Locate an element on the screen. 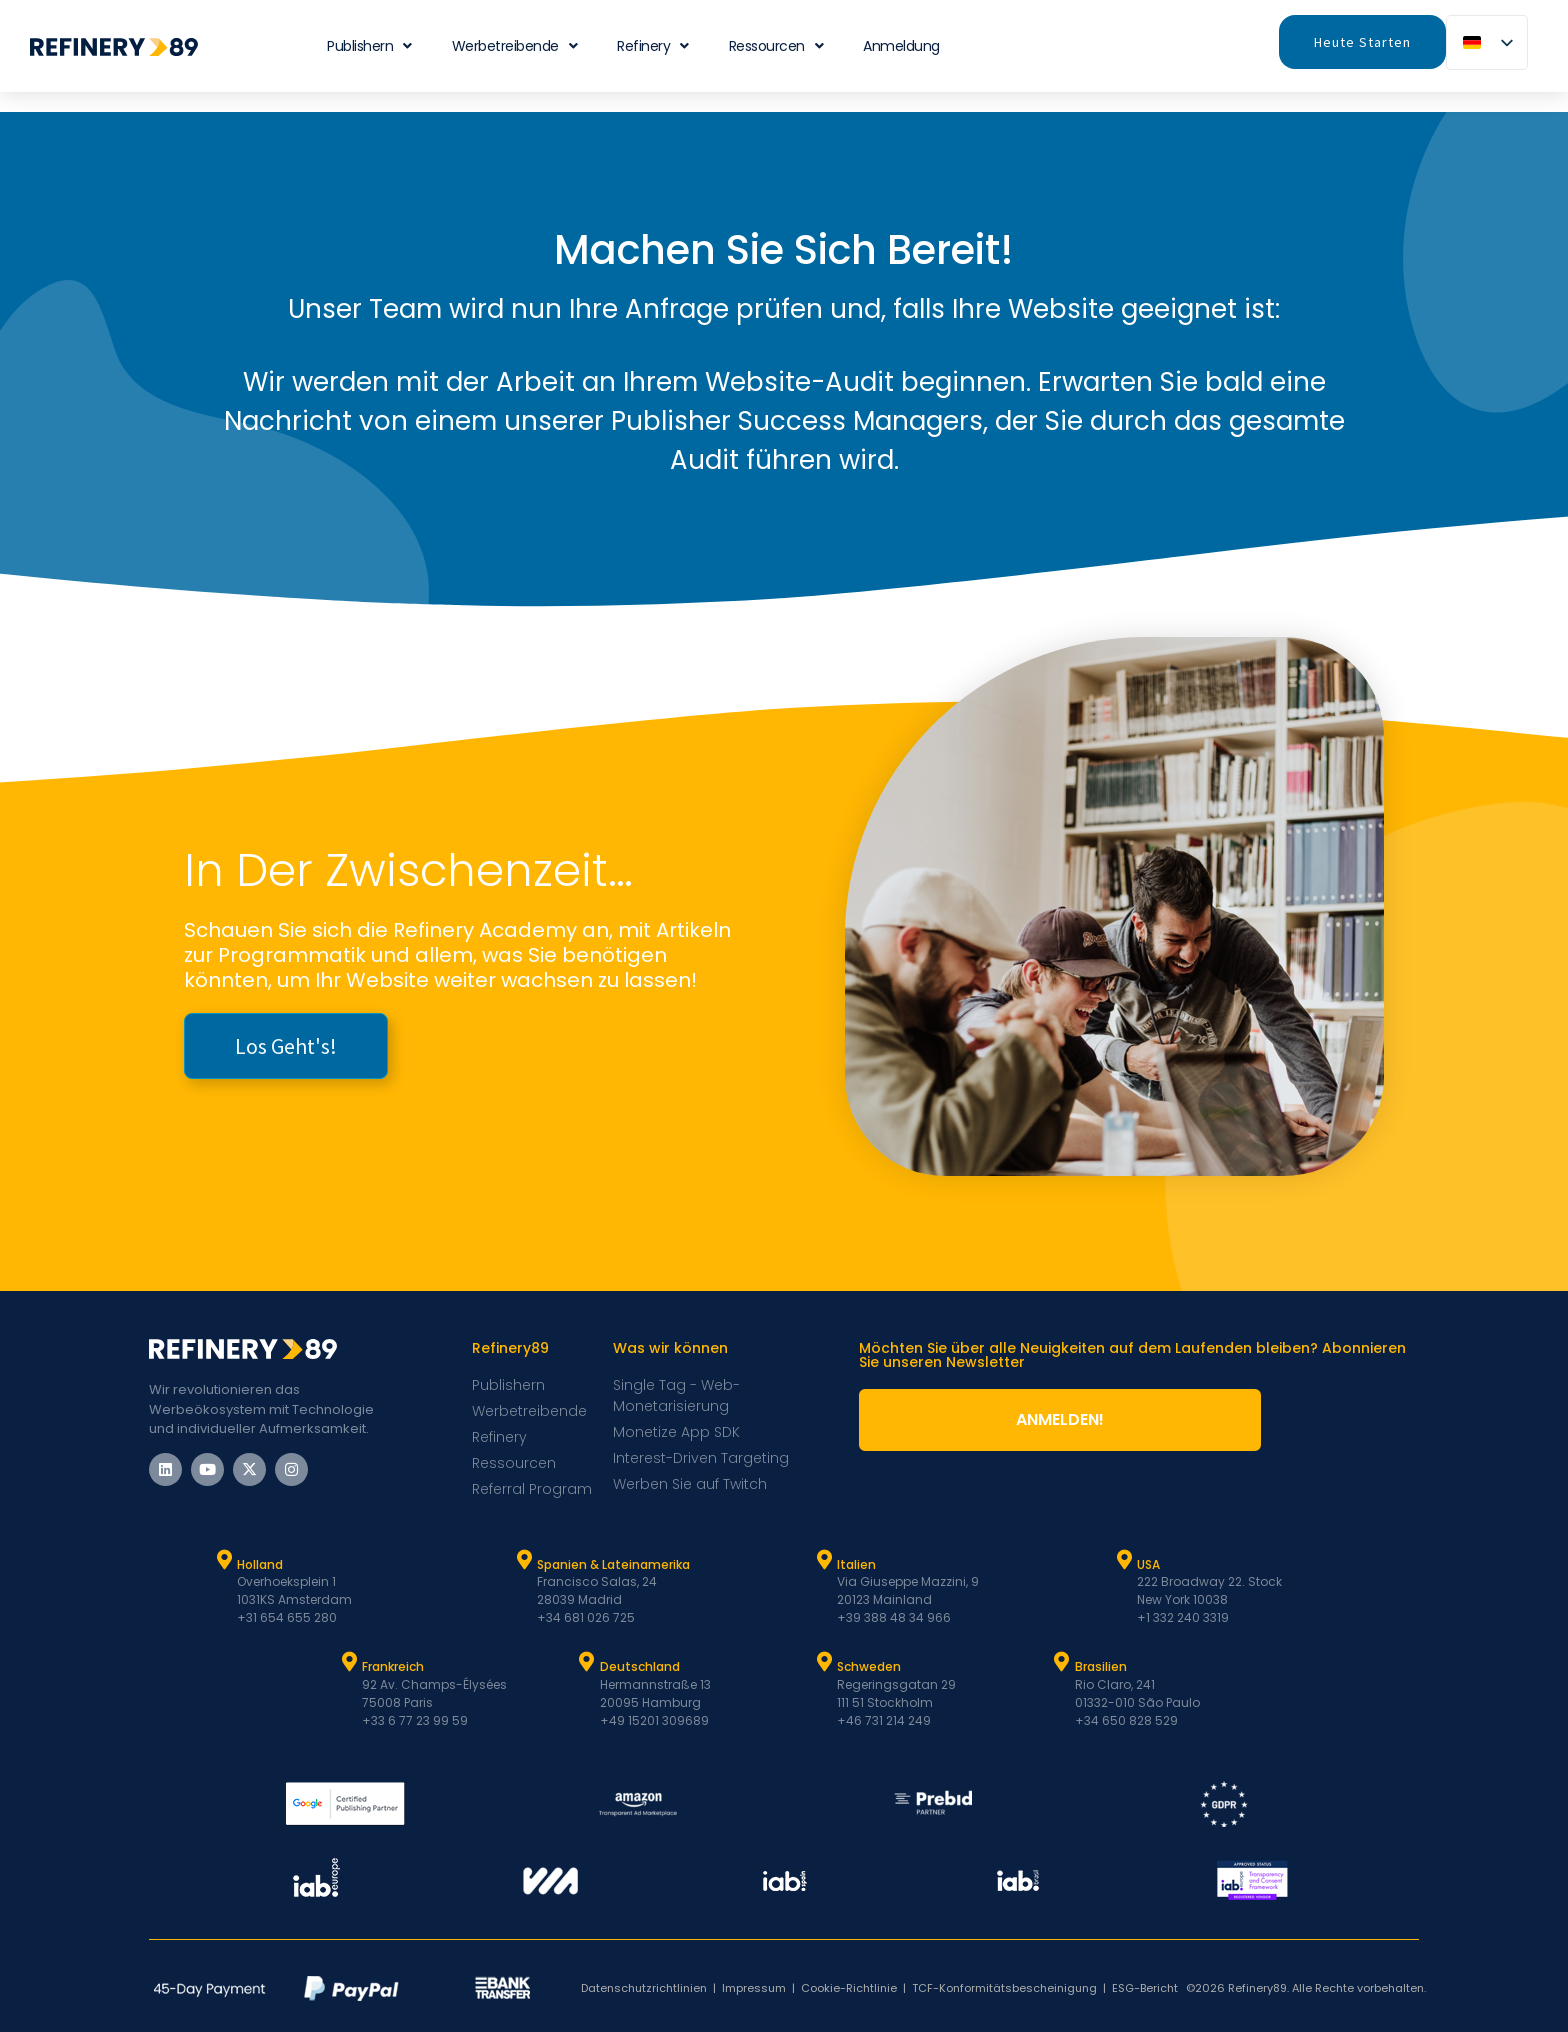 This screenshot has height=2032, width=1568. Frankreich is located at coordinates (393, 1666).